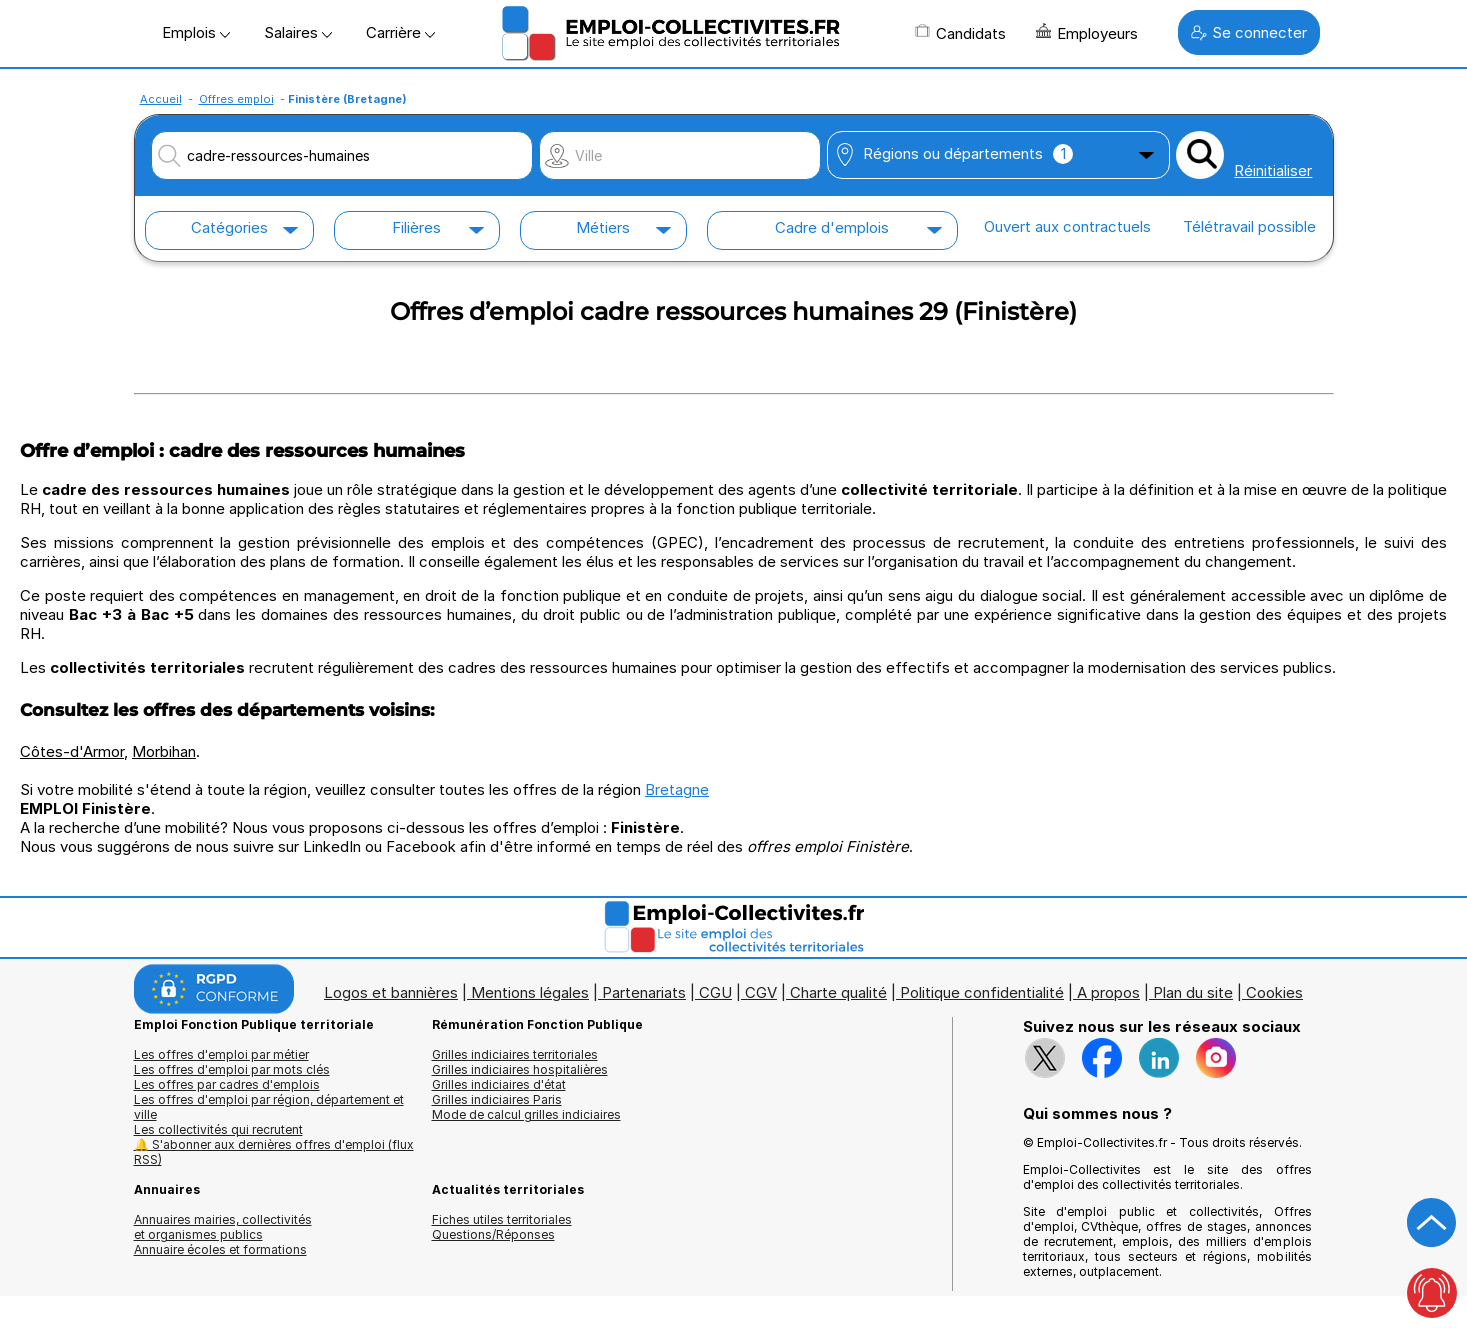  Describe the element at coordinates (1193, 992) in the screenshot. I see `Plan du site` at that location.